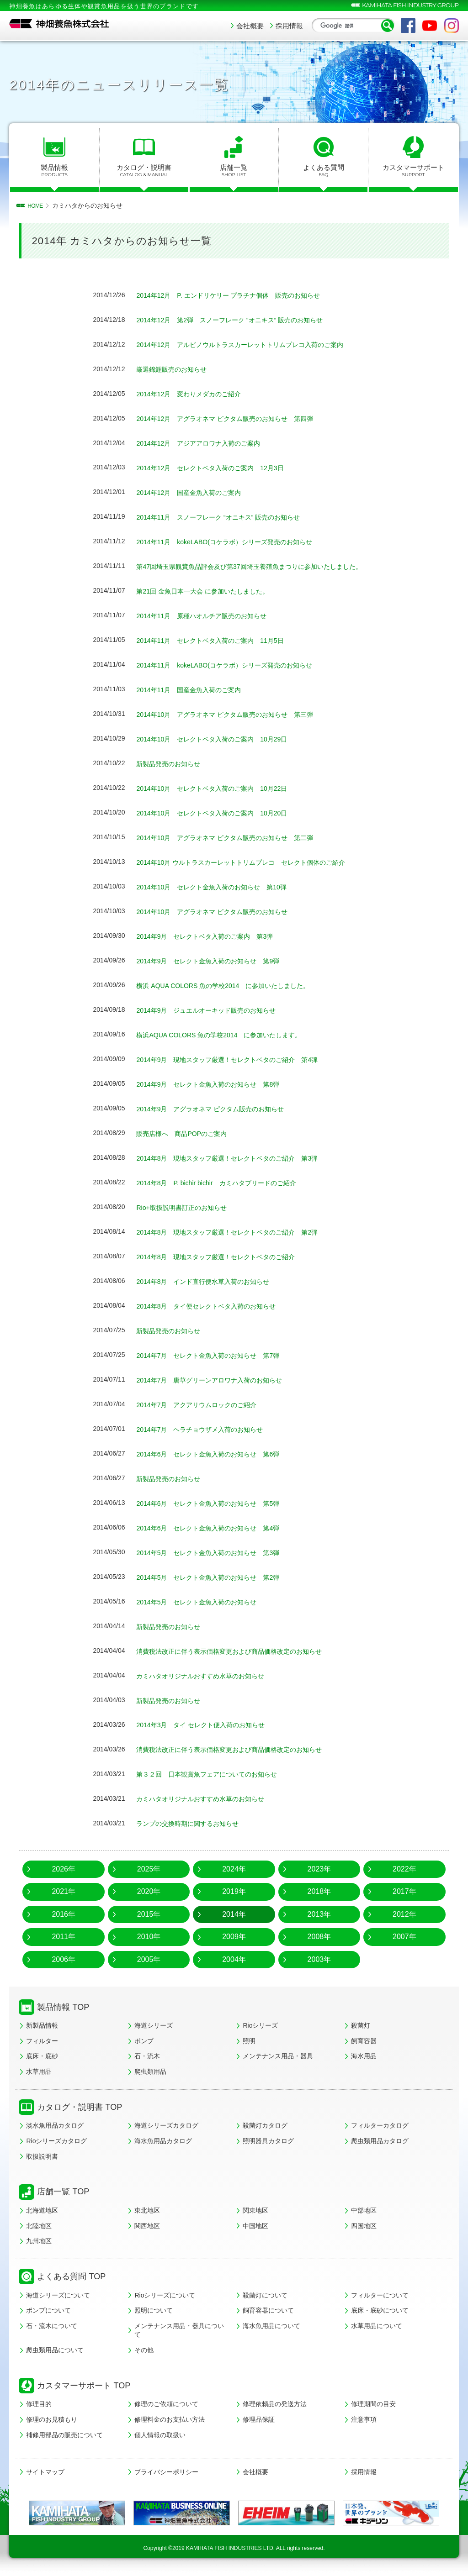 This screenshot has height=2576, width=468. I want to click on 海水魚用品について, so click(271, 2325).